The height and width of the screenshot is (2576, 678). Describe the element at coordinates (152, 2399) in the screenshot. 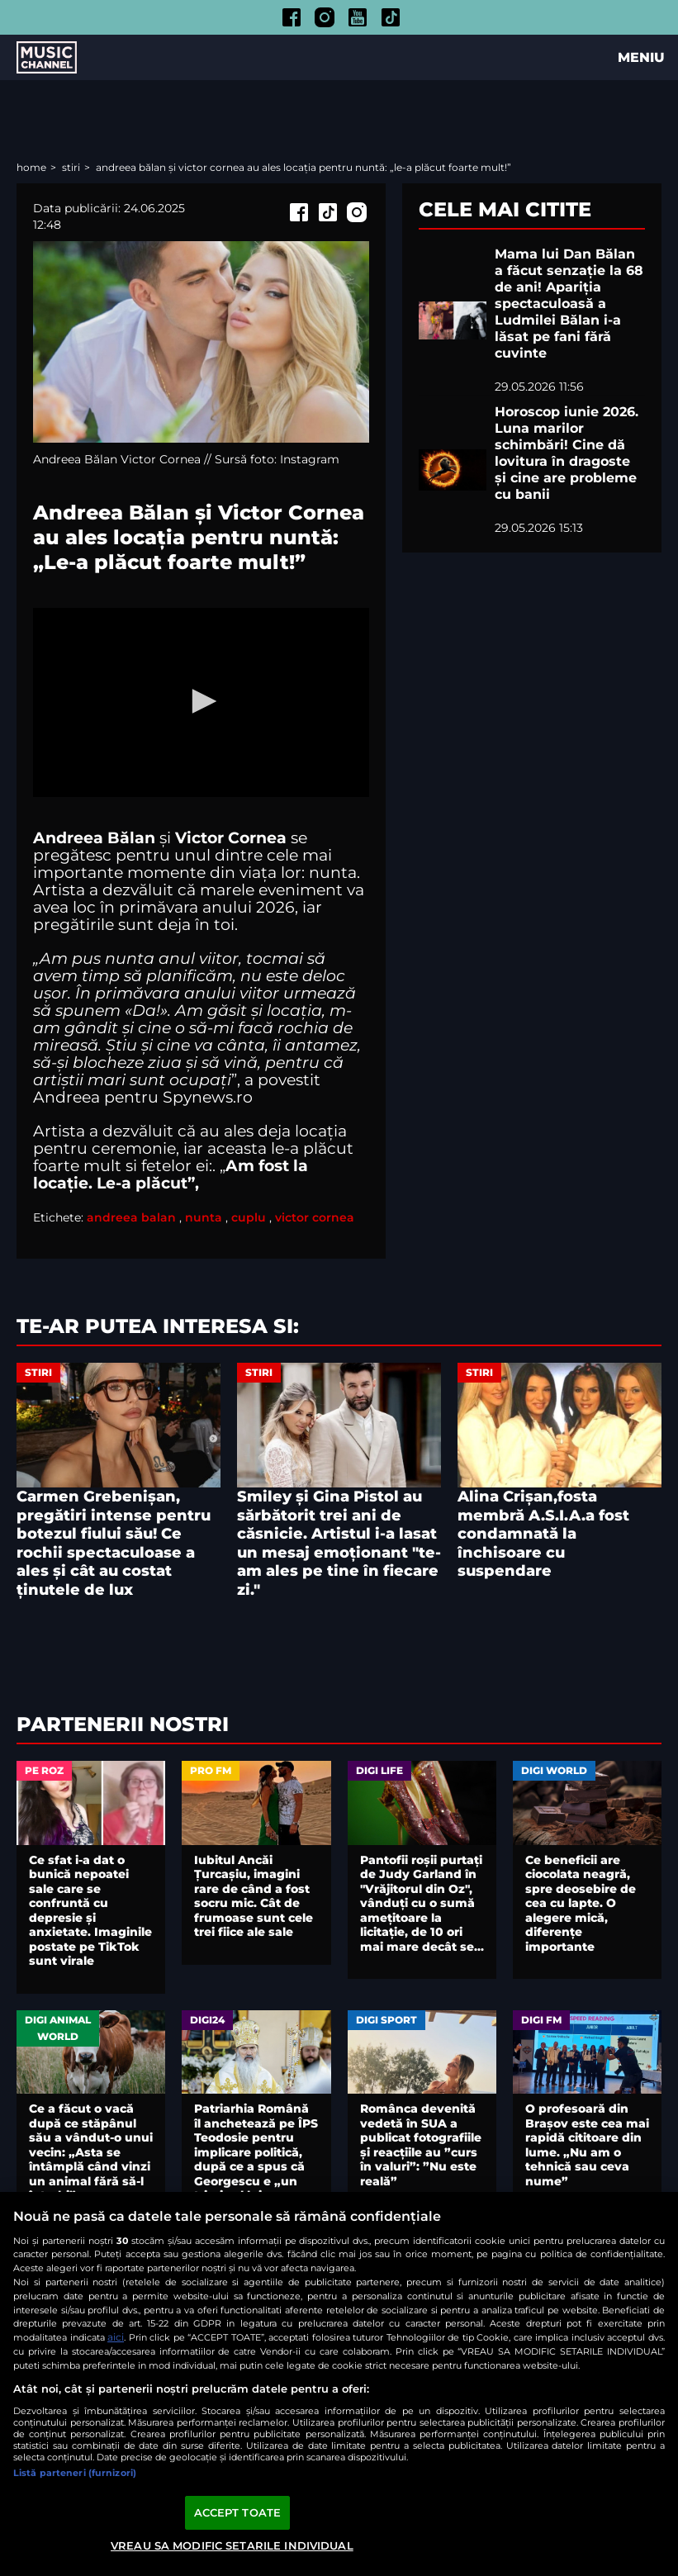

I see `Comunicate de presă` at that location.